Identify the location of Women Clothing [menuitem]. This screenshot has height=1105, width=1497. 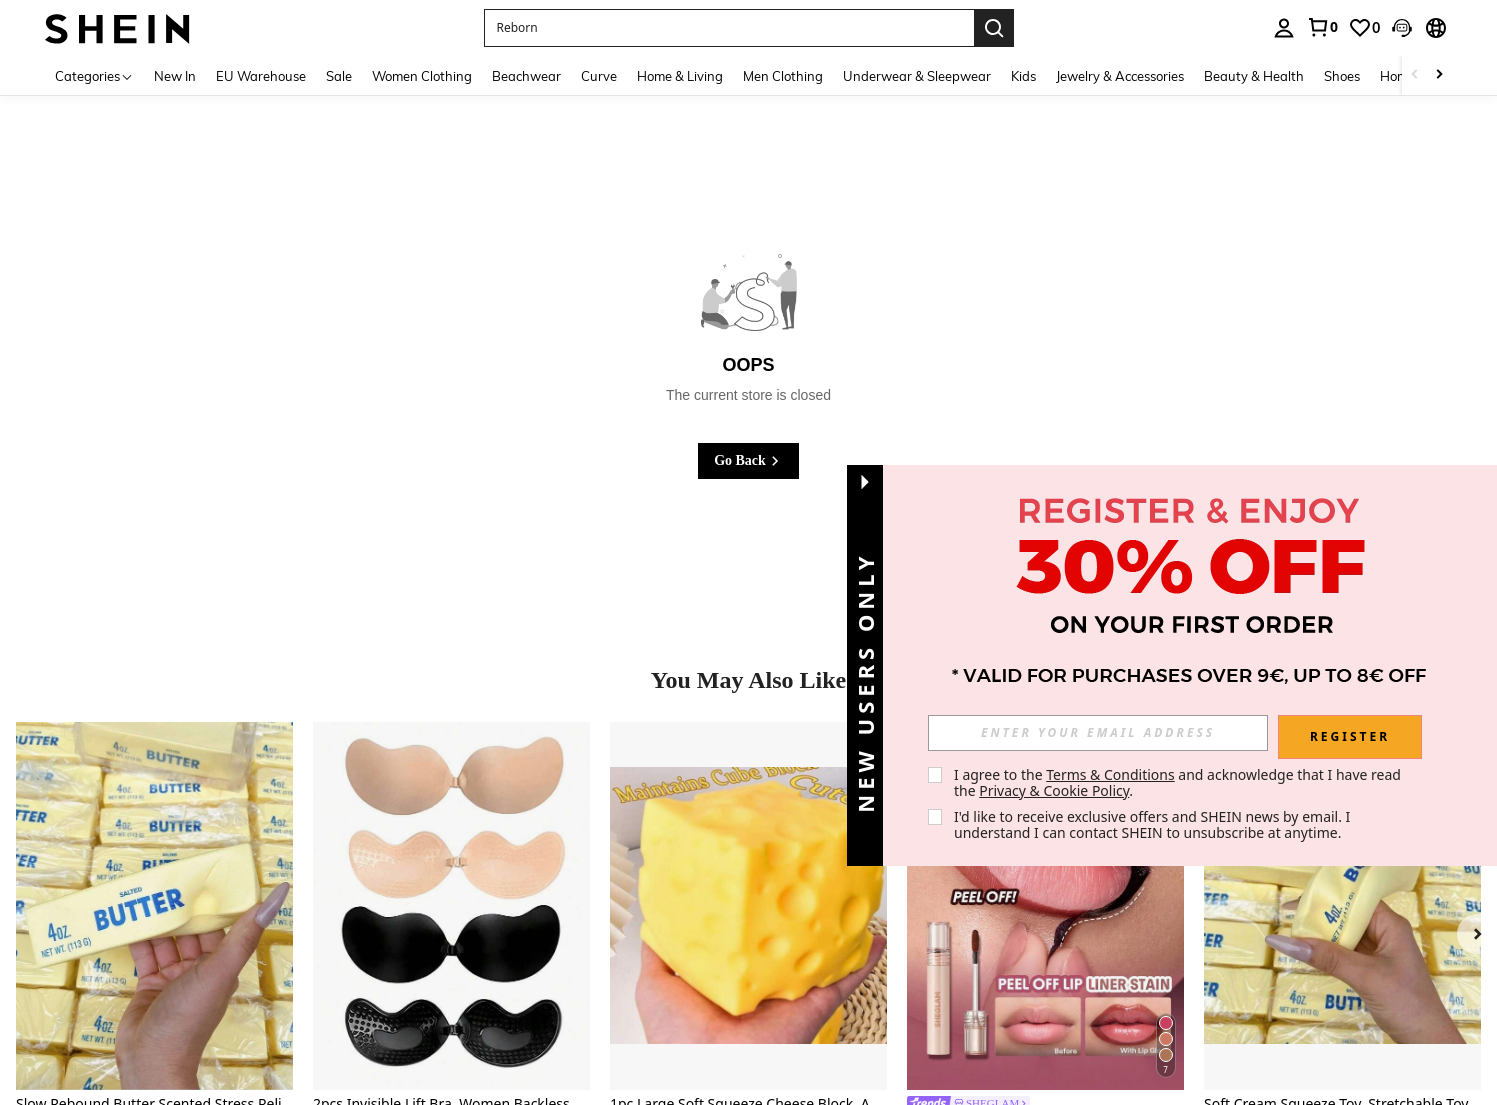
(422, 76).